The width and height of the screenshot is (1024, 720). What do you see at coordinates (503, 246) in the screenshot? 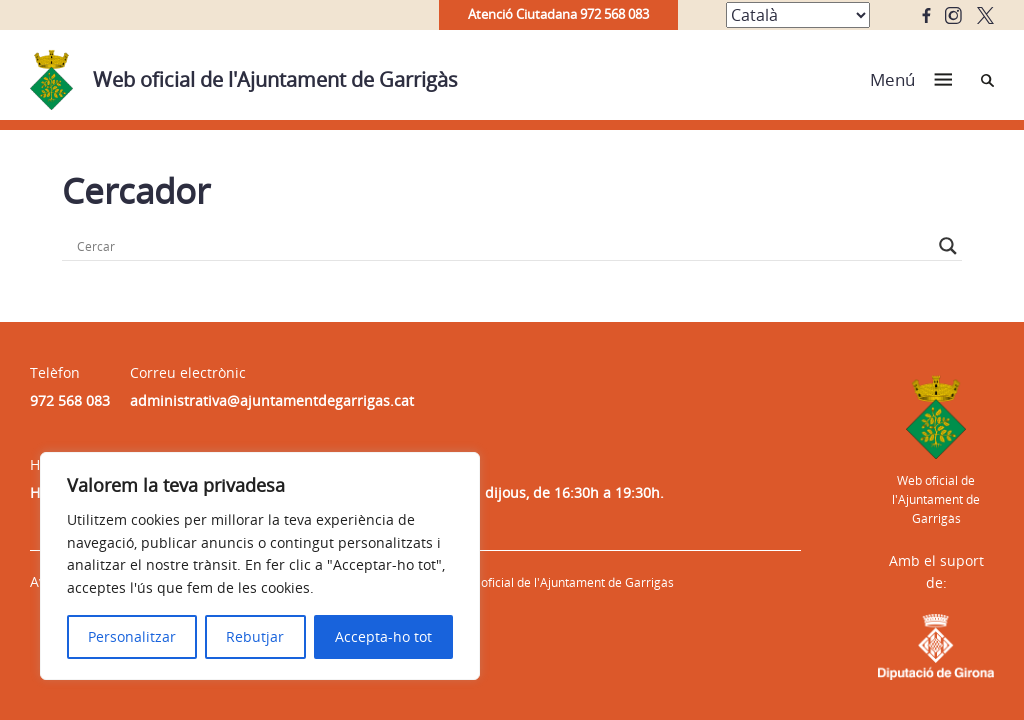
I see `[Search input]` at bounding box center [503, 246].